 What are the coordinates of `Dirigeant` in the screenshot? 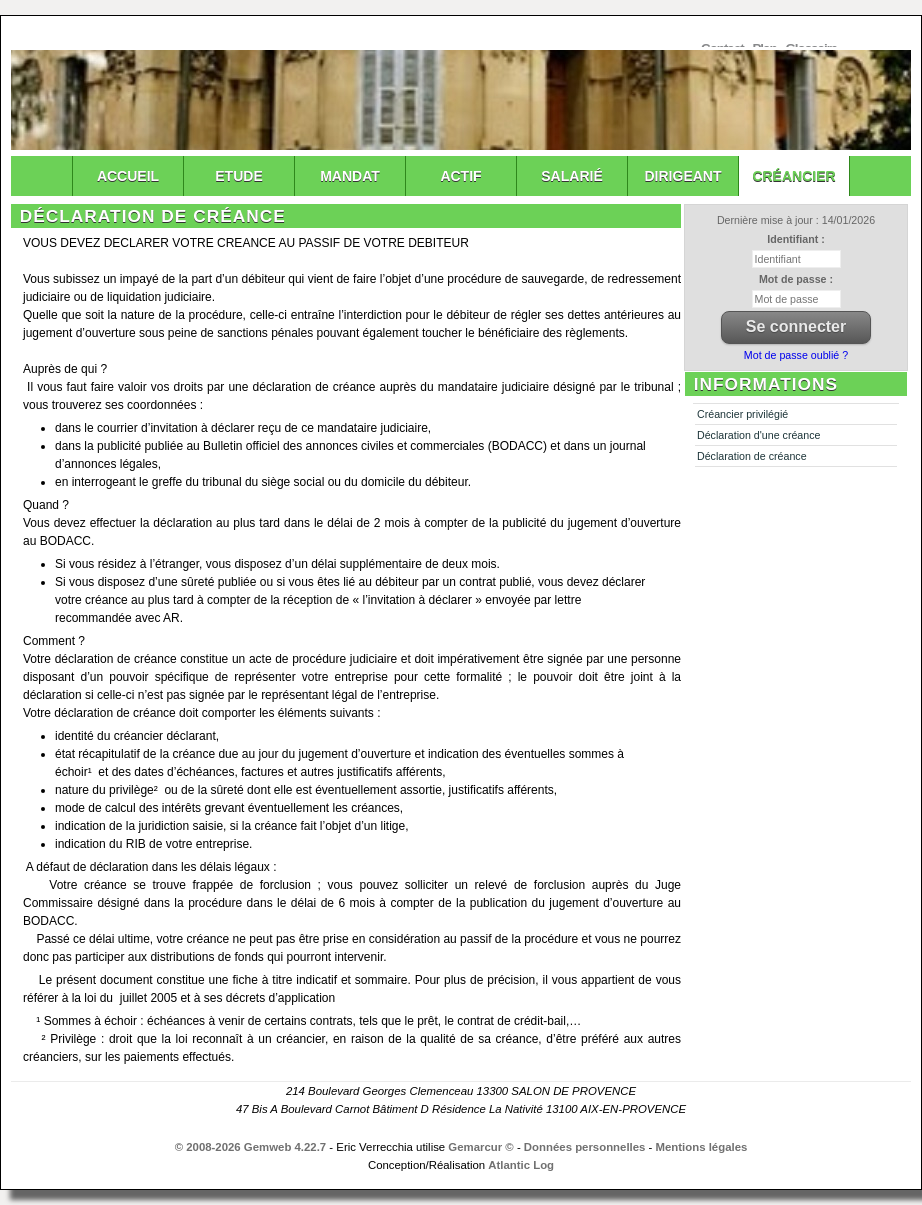 It's located at (683, 176).